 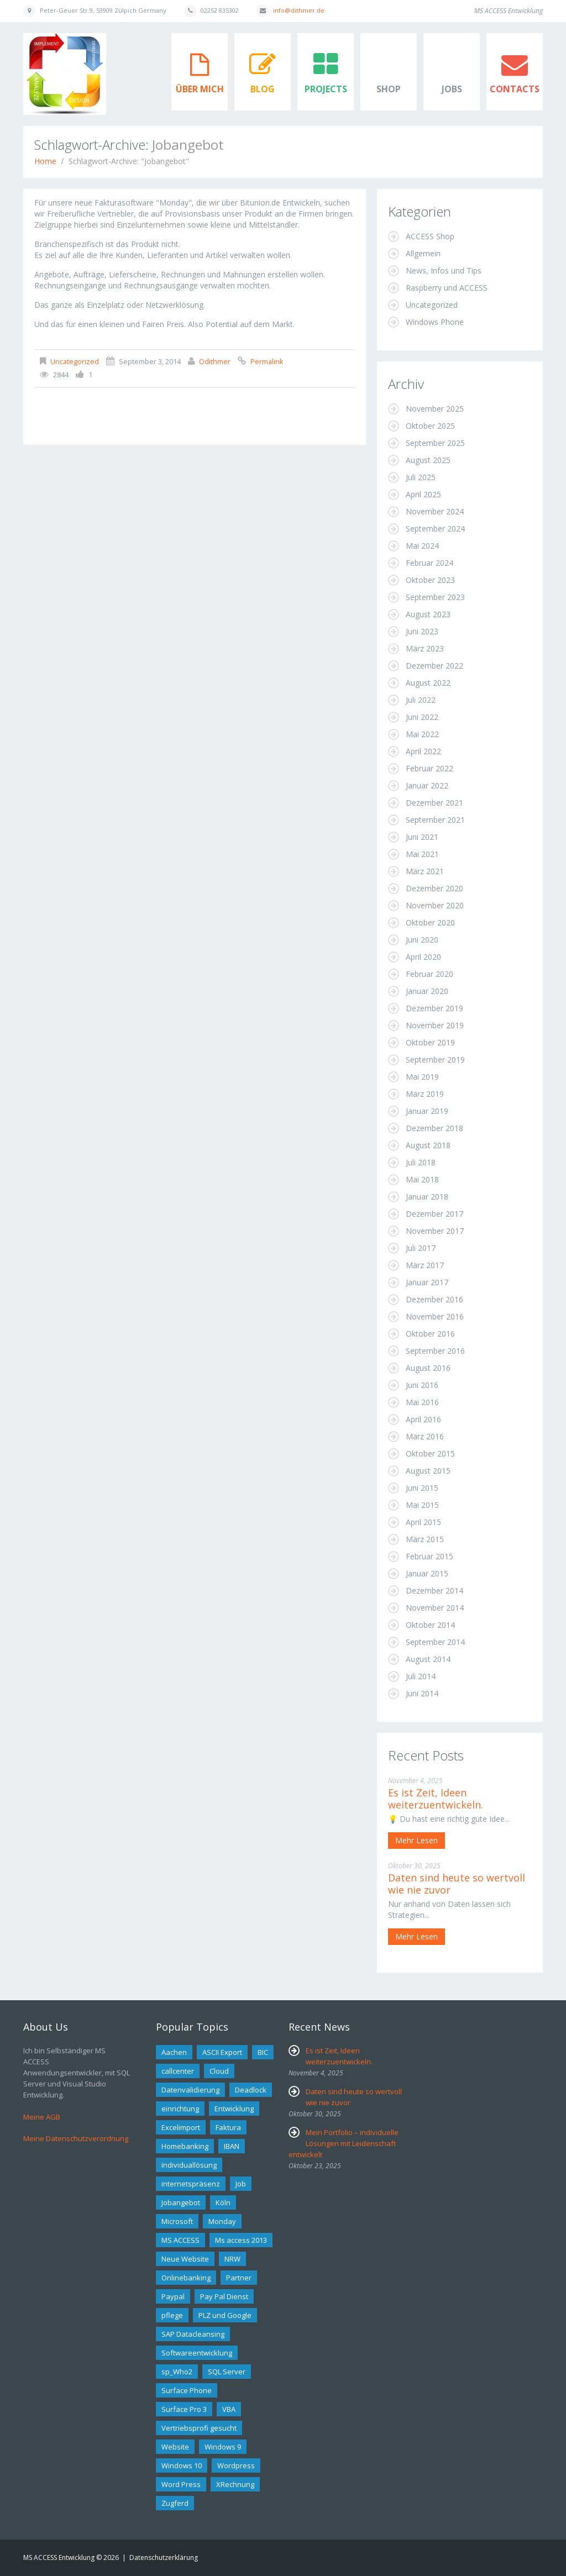 What do you see at coordinates (435, 1607) in the screenshot?
I see `November 2014` at bounding box center [435, 1607].